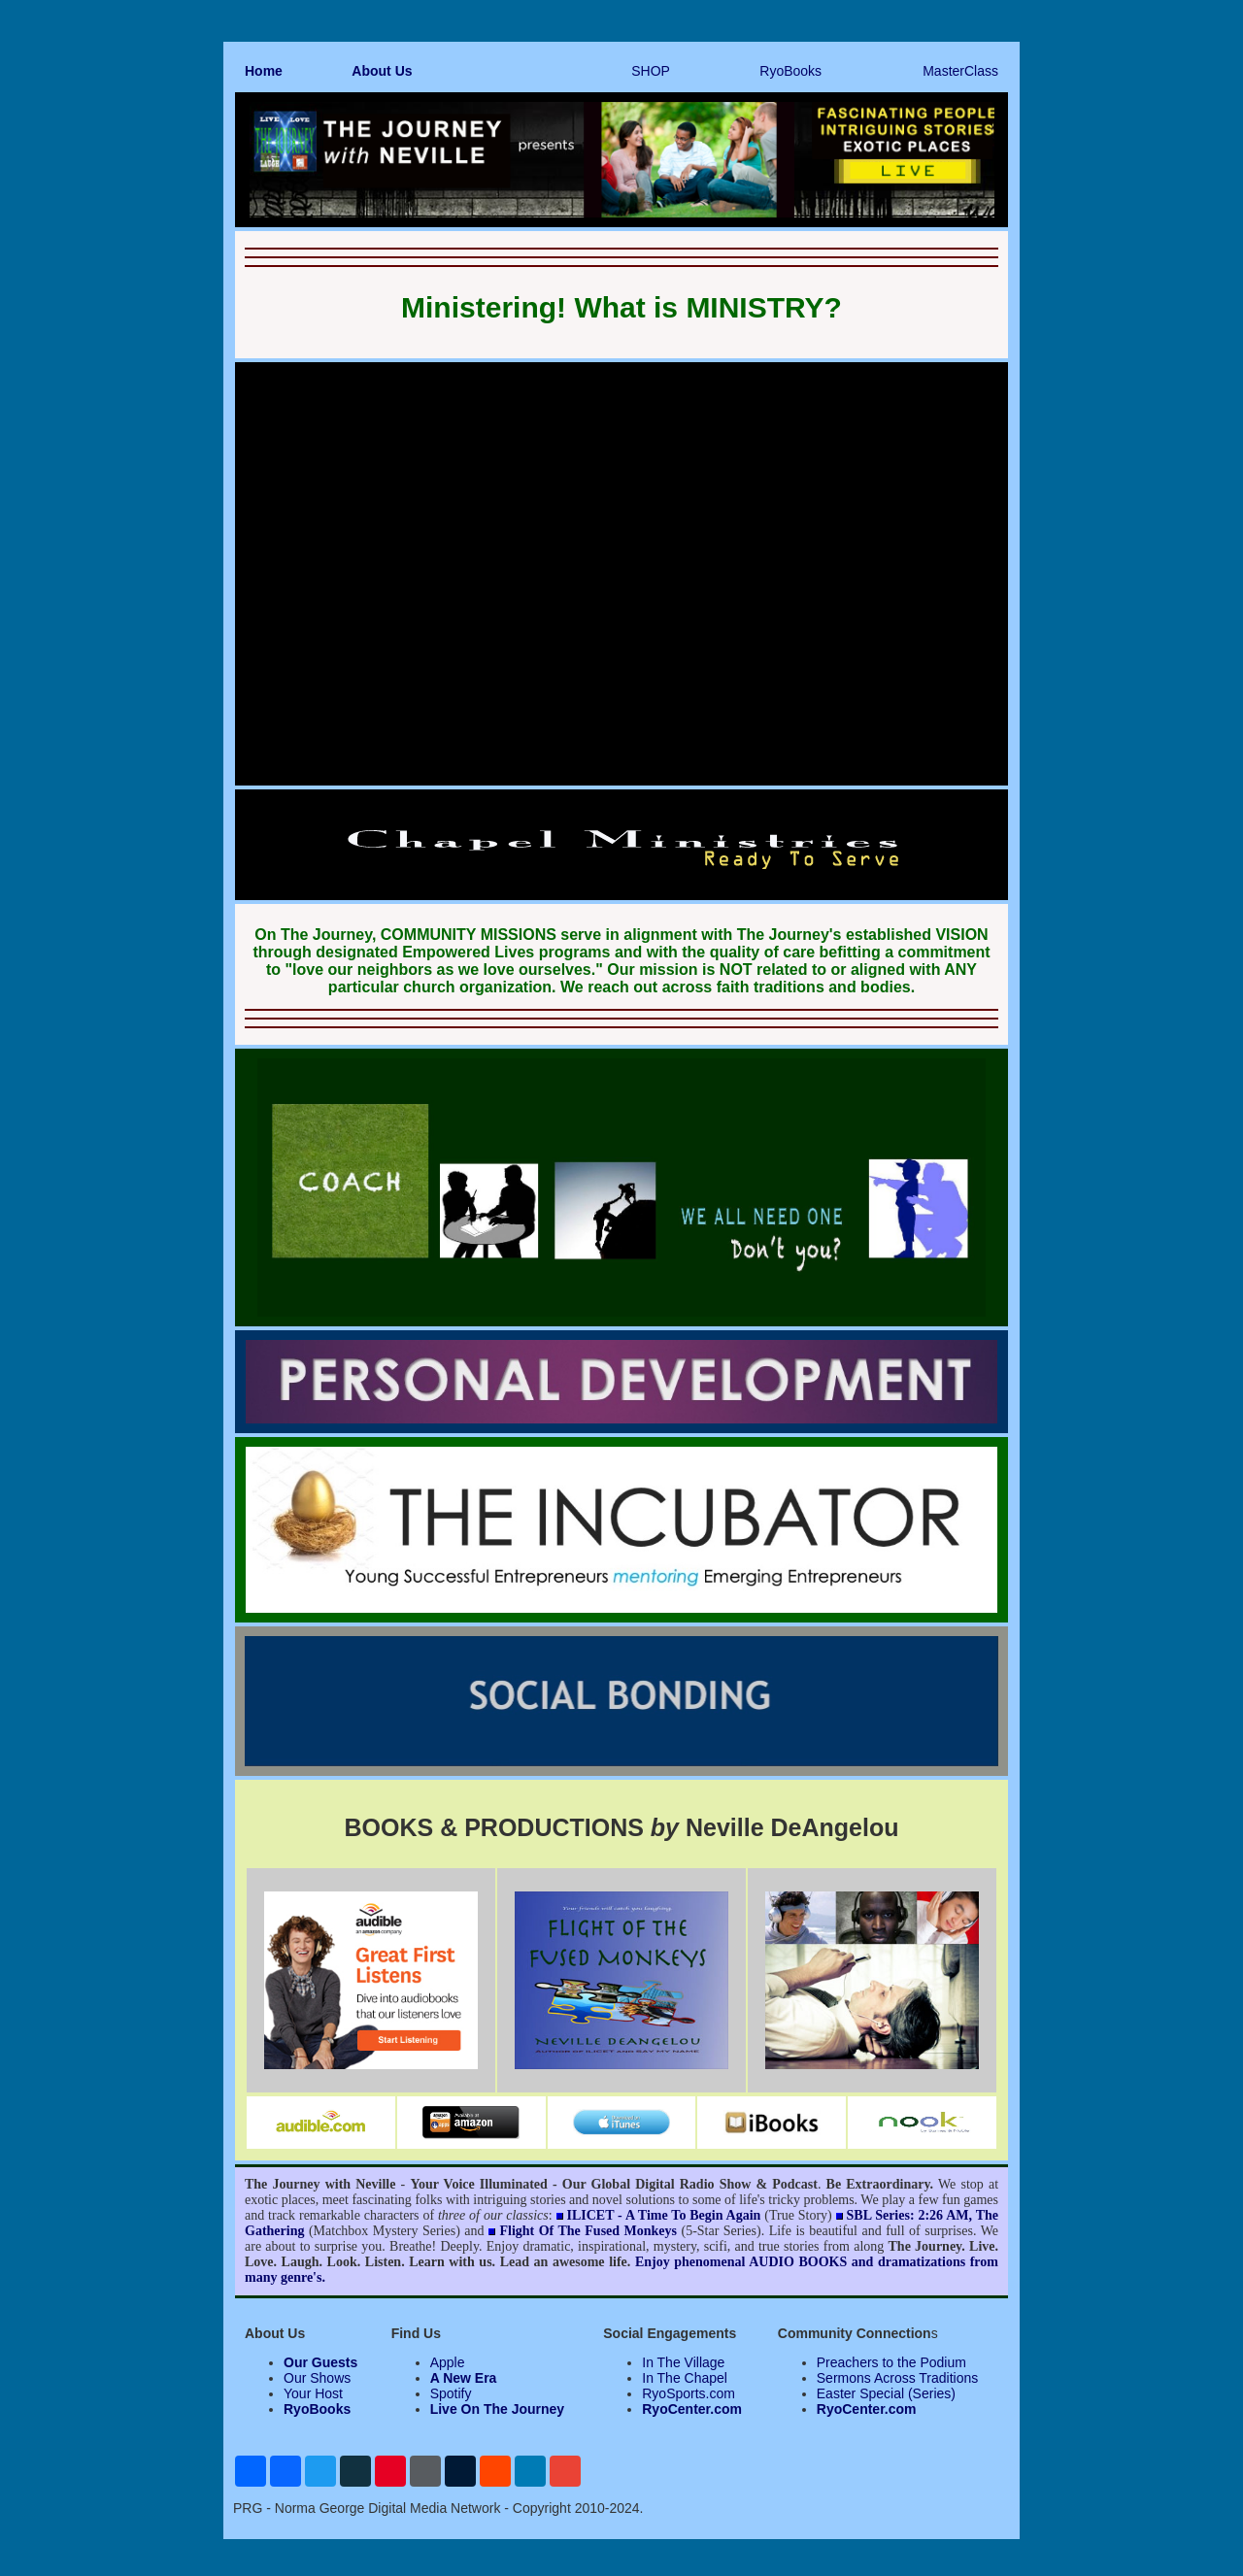 This screenshot has height=2576, width=1243. What do you see at coordinates (898, 2378) in the screenshot?
I see `Sermons Across Traditions` at bounding box center [898, 2378].